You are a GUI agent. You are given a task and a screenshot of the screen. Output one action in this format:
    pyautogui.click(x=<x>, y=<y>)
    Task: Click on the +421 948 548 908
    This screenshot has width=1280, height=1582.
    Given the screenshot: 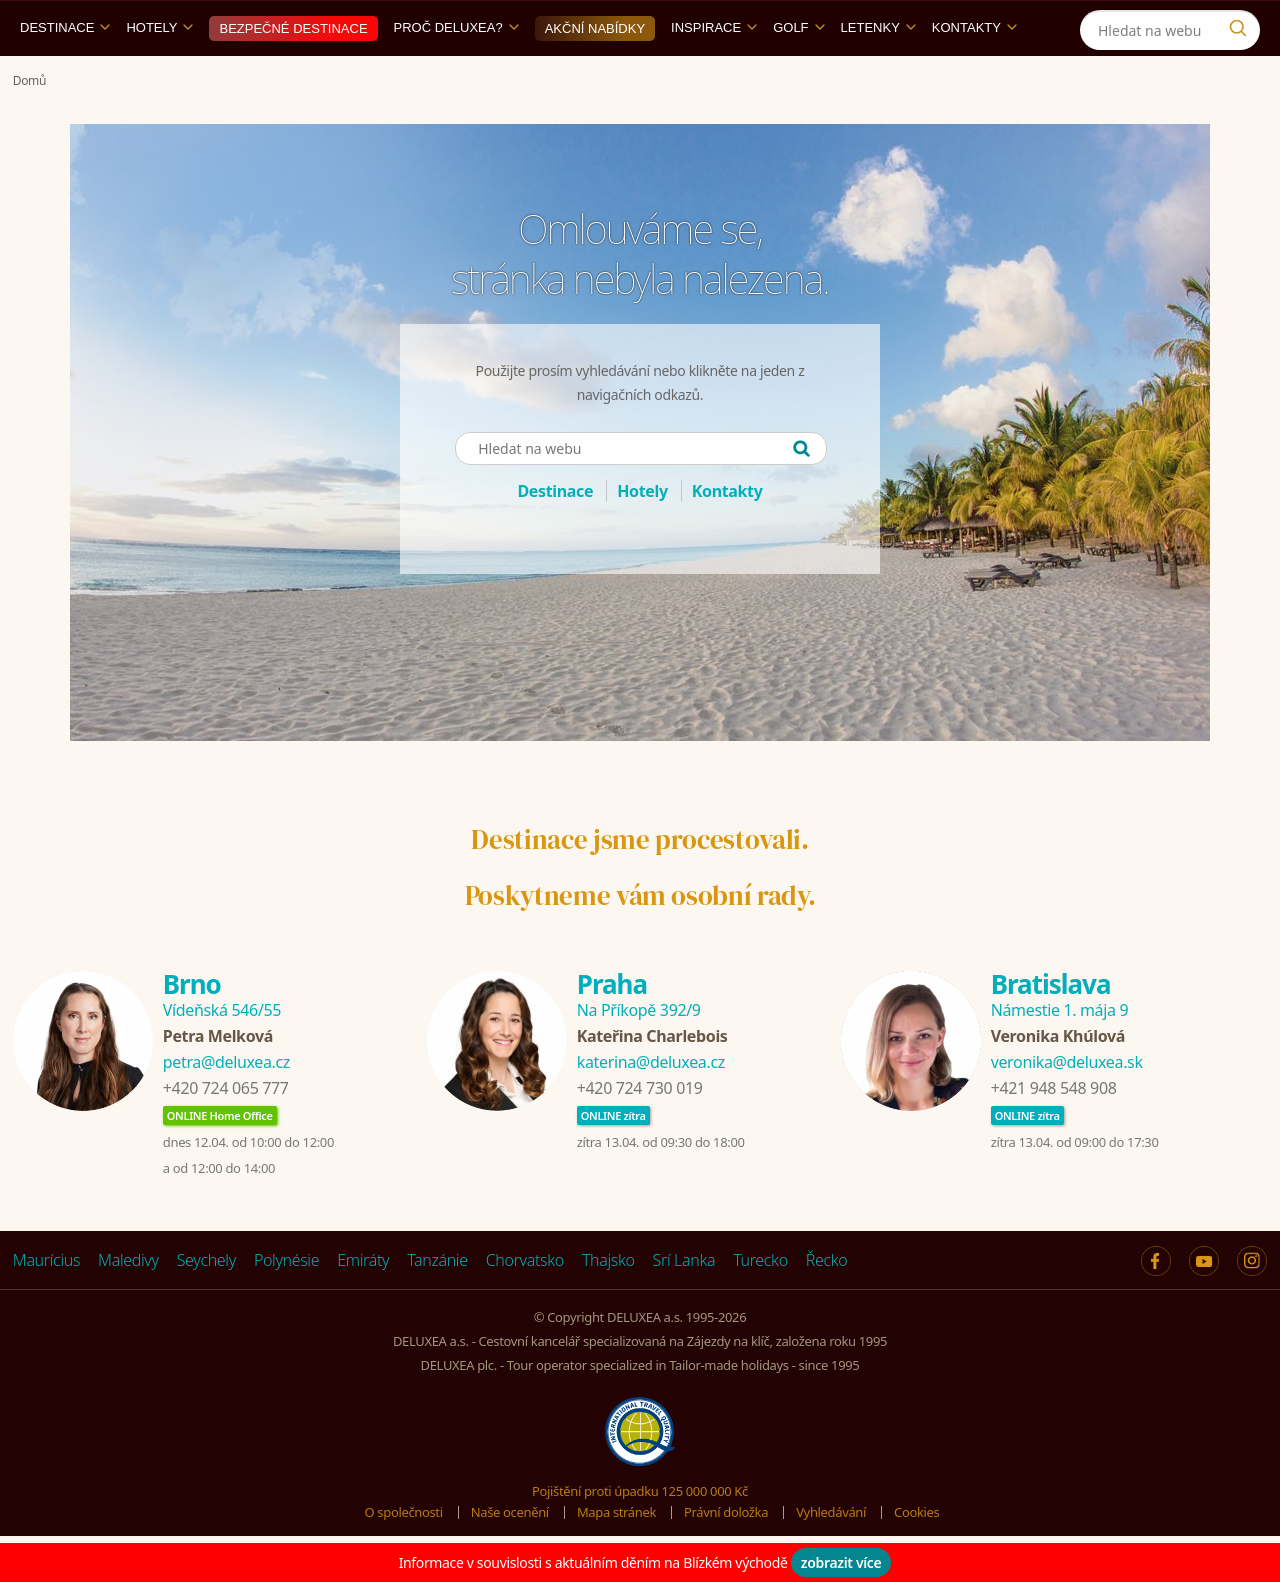 What is the action you would take?
    pyautogui.click(x=1054, y=1134)
    